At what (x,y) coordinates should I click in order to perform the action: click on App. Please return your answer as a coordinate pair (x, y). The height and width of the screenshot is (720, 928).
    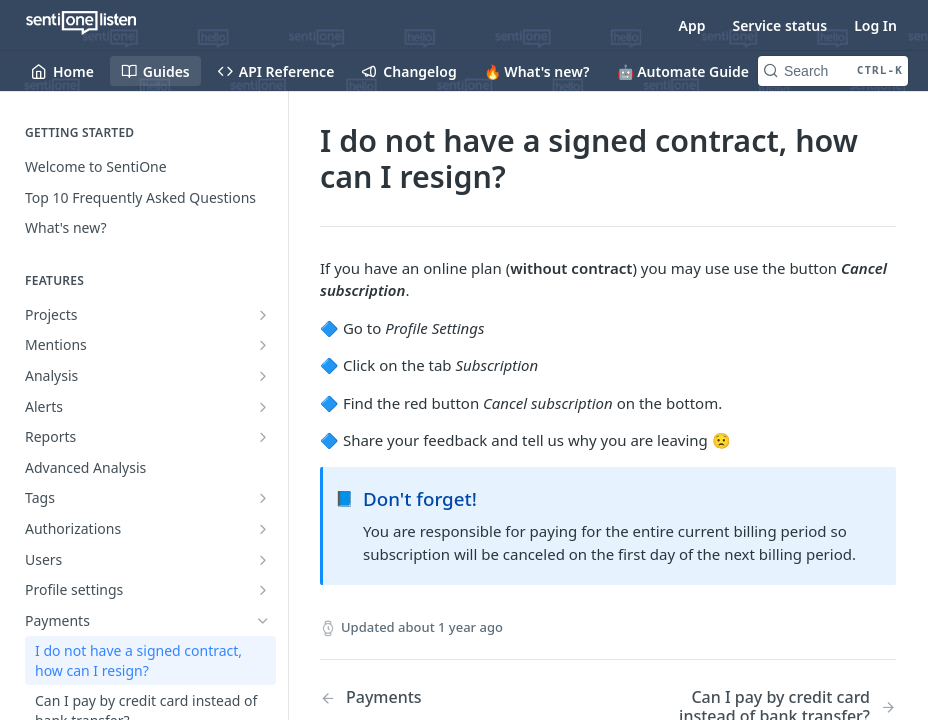
    Looking at the image, I should click on (692, 25).